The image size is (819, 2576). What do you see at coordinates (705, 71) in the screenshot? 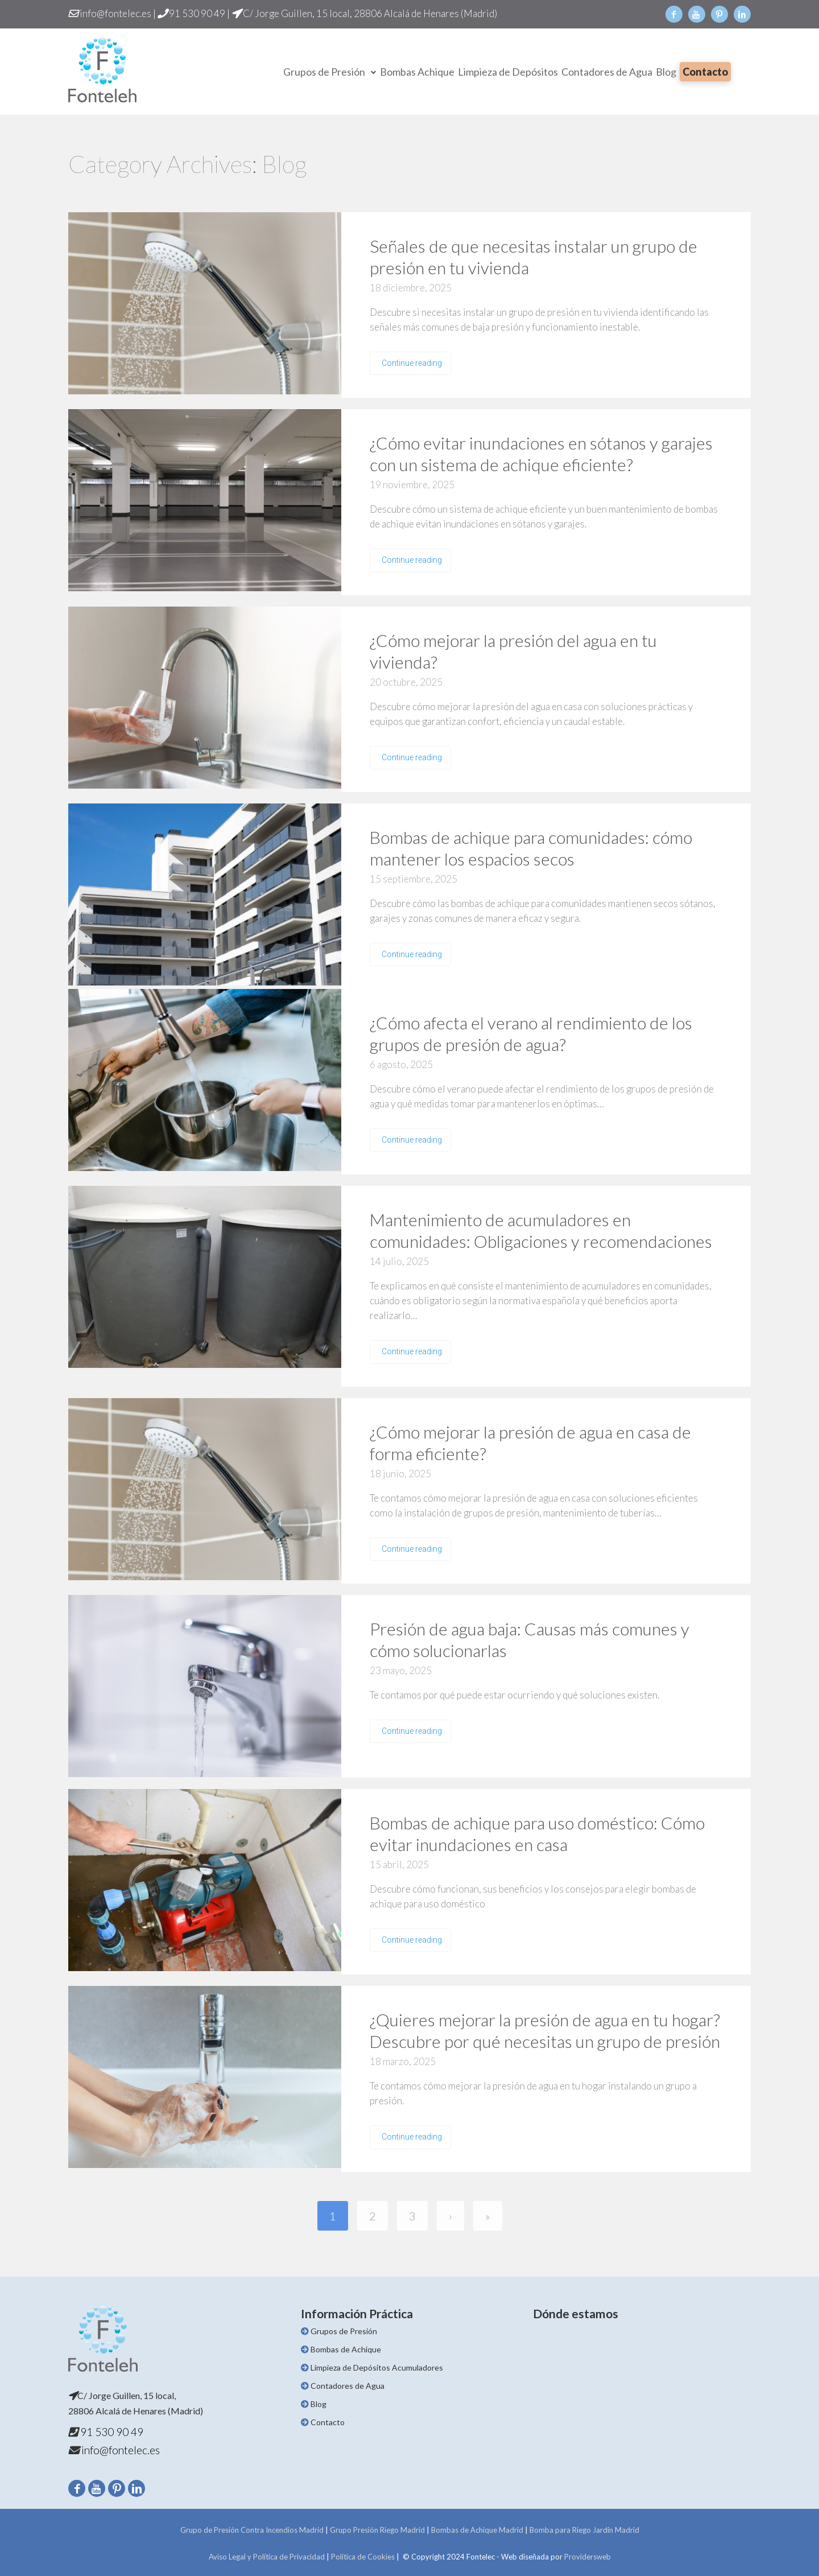
I see `Contacto` at bounding box center [705, 71].